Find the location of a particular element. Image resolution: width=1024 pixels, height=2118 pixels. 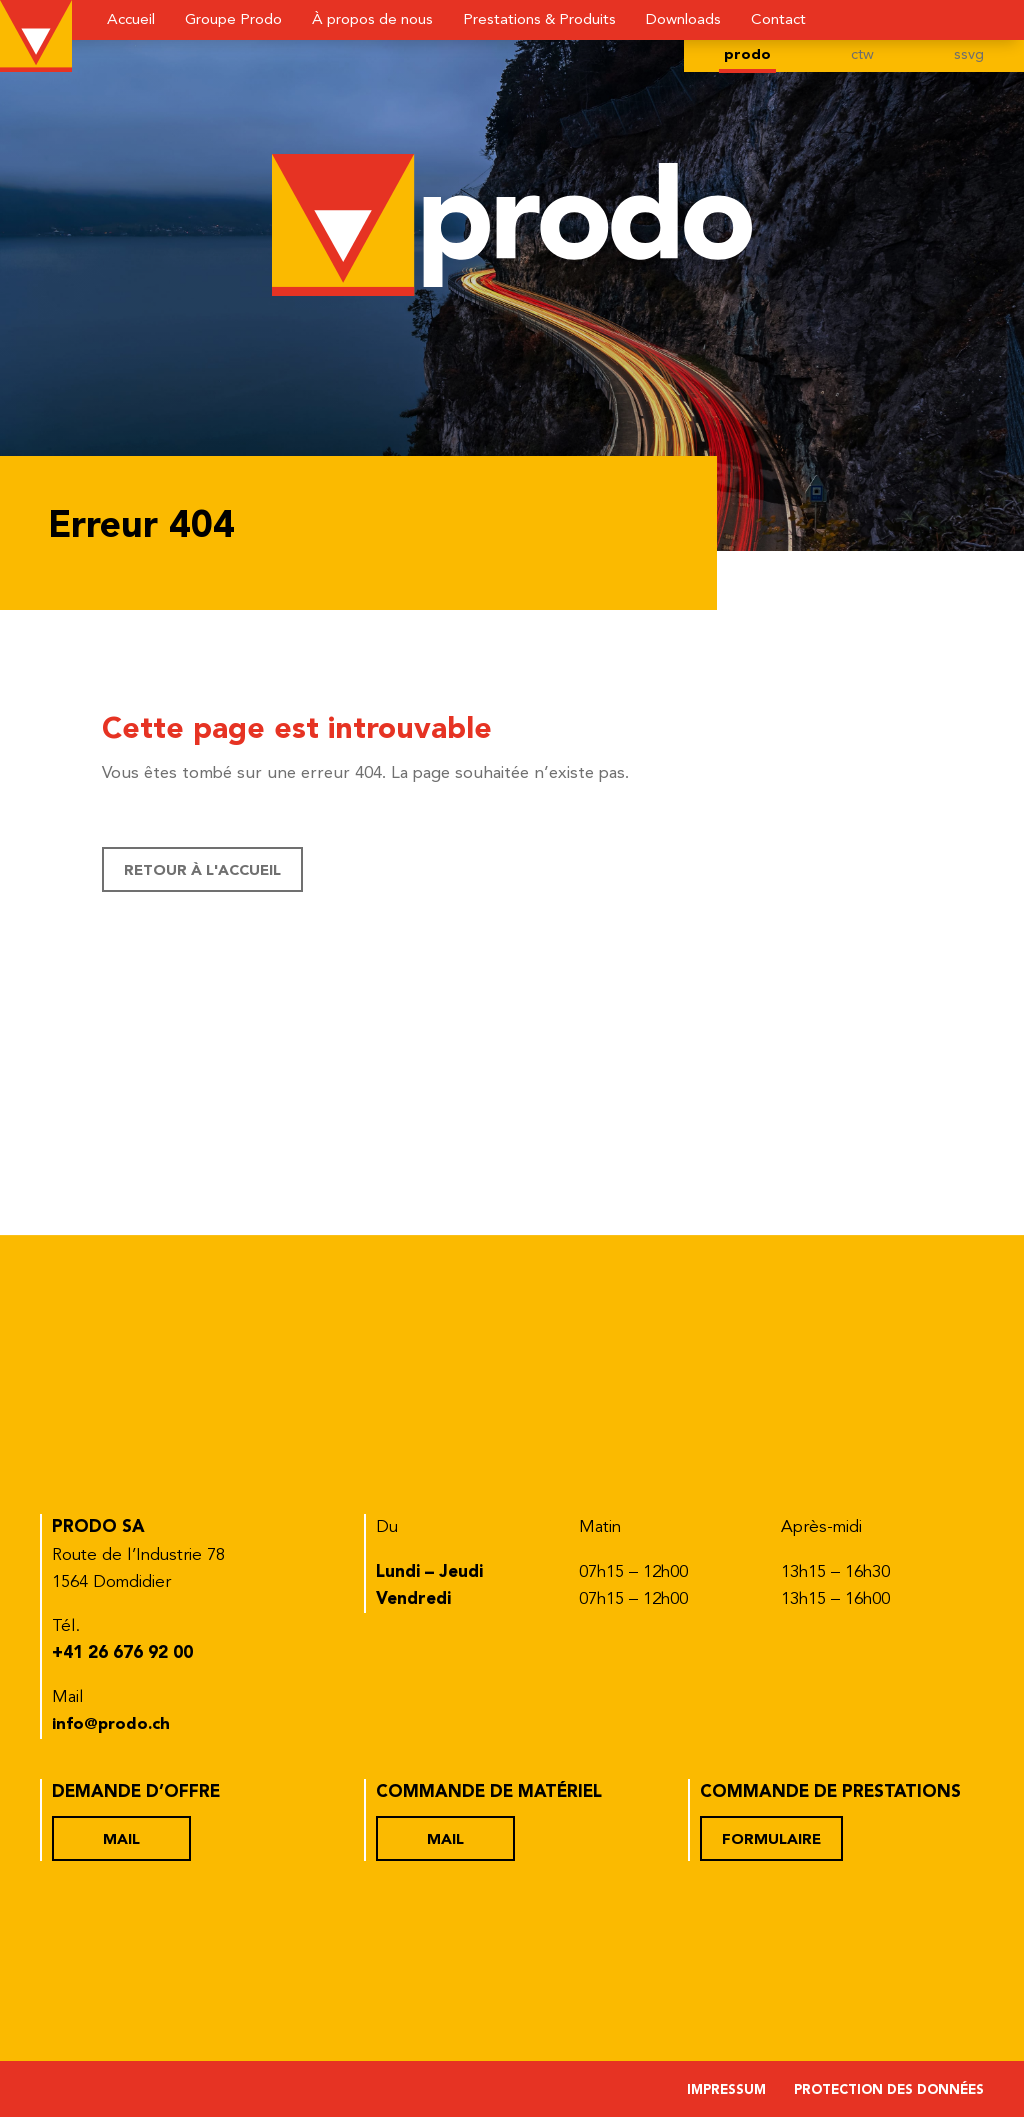

ctw is located at coordinates (862, 56).